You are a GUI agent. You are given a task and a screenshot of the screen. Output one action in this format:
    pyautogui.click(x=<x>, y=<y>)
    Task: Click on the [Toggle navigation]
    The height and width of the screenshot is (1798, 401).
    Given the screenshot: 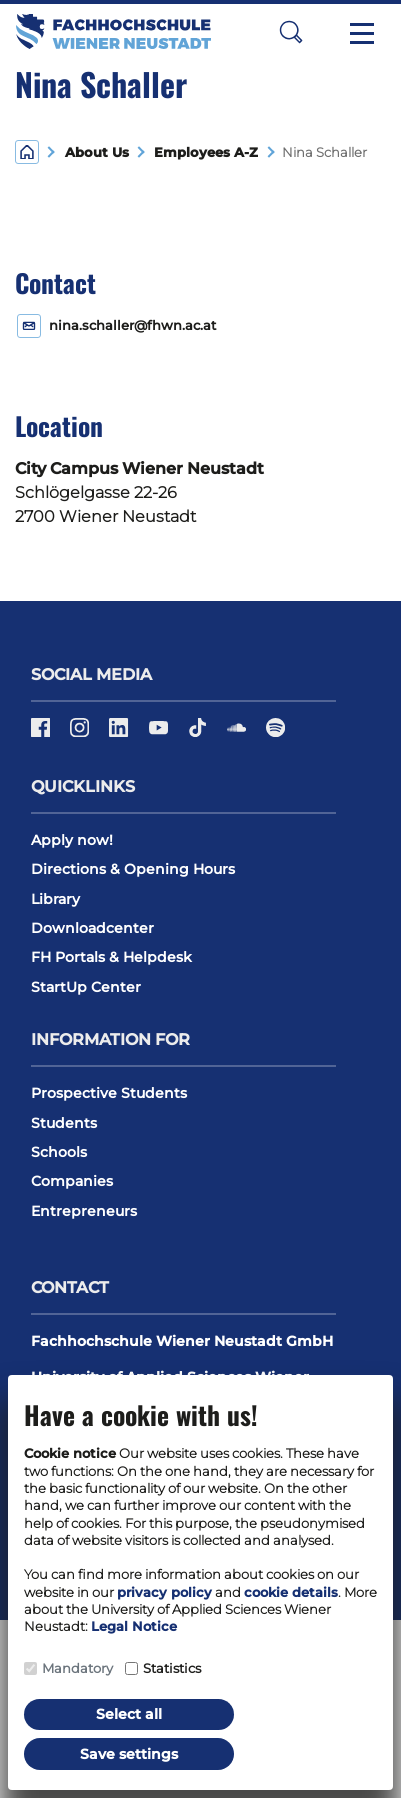 What is the action you would take?
    pyautogui.click(x=362, y=32)
    